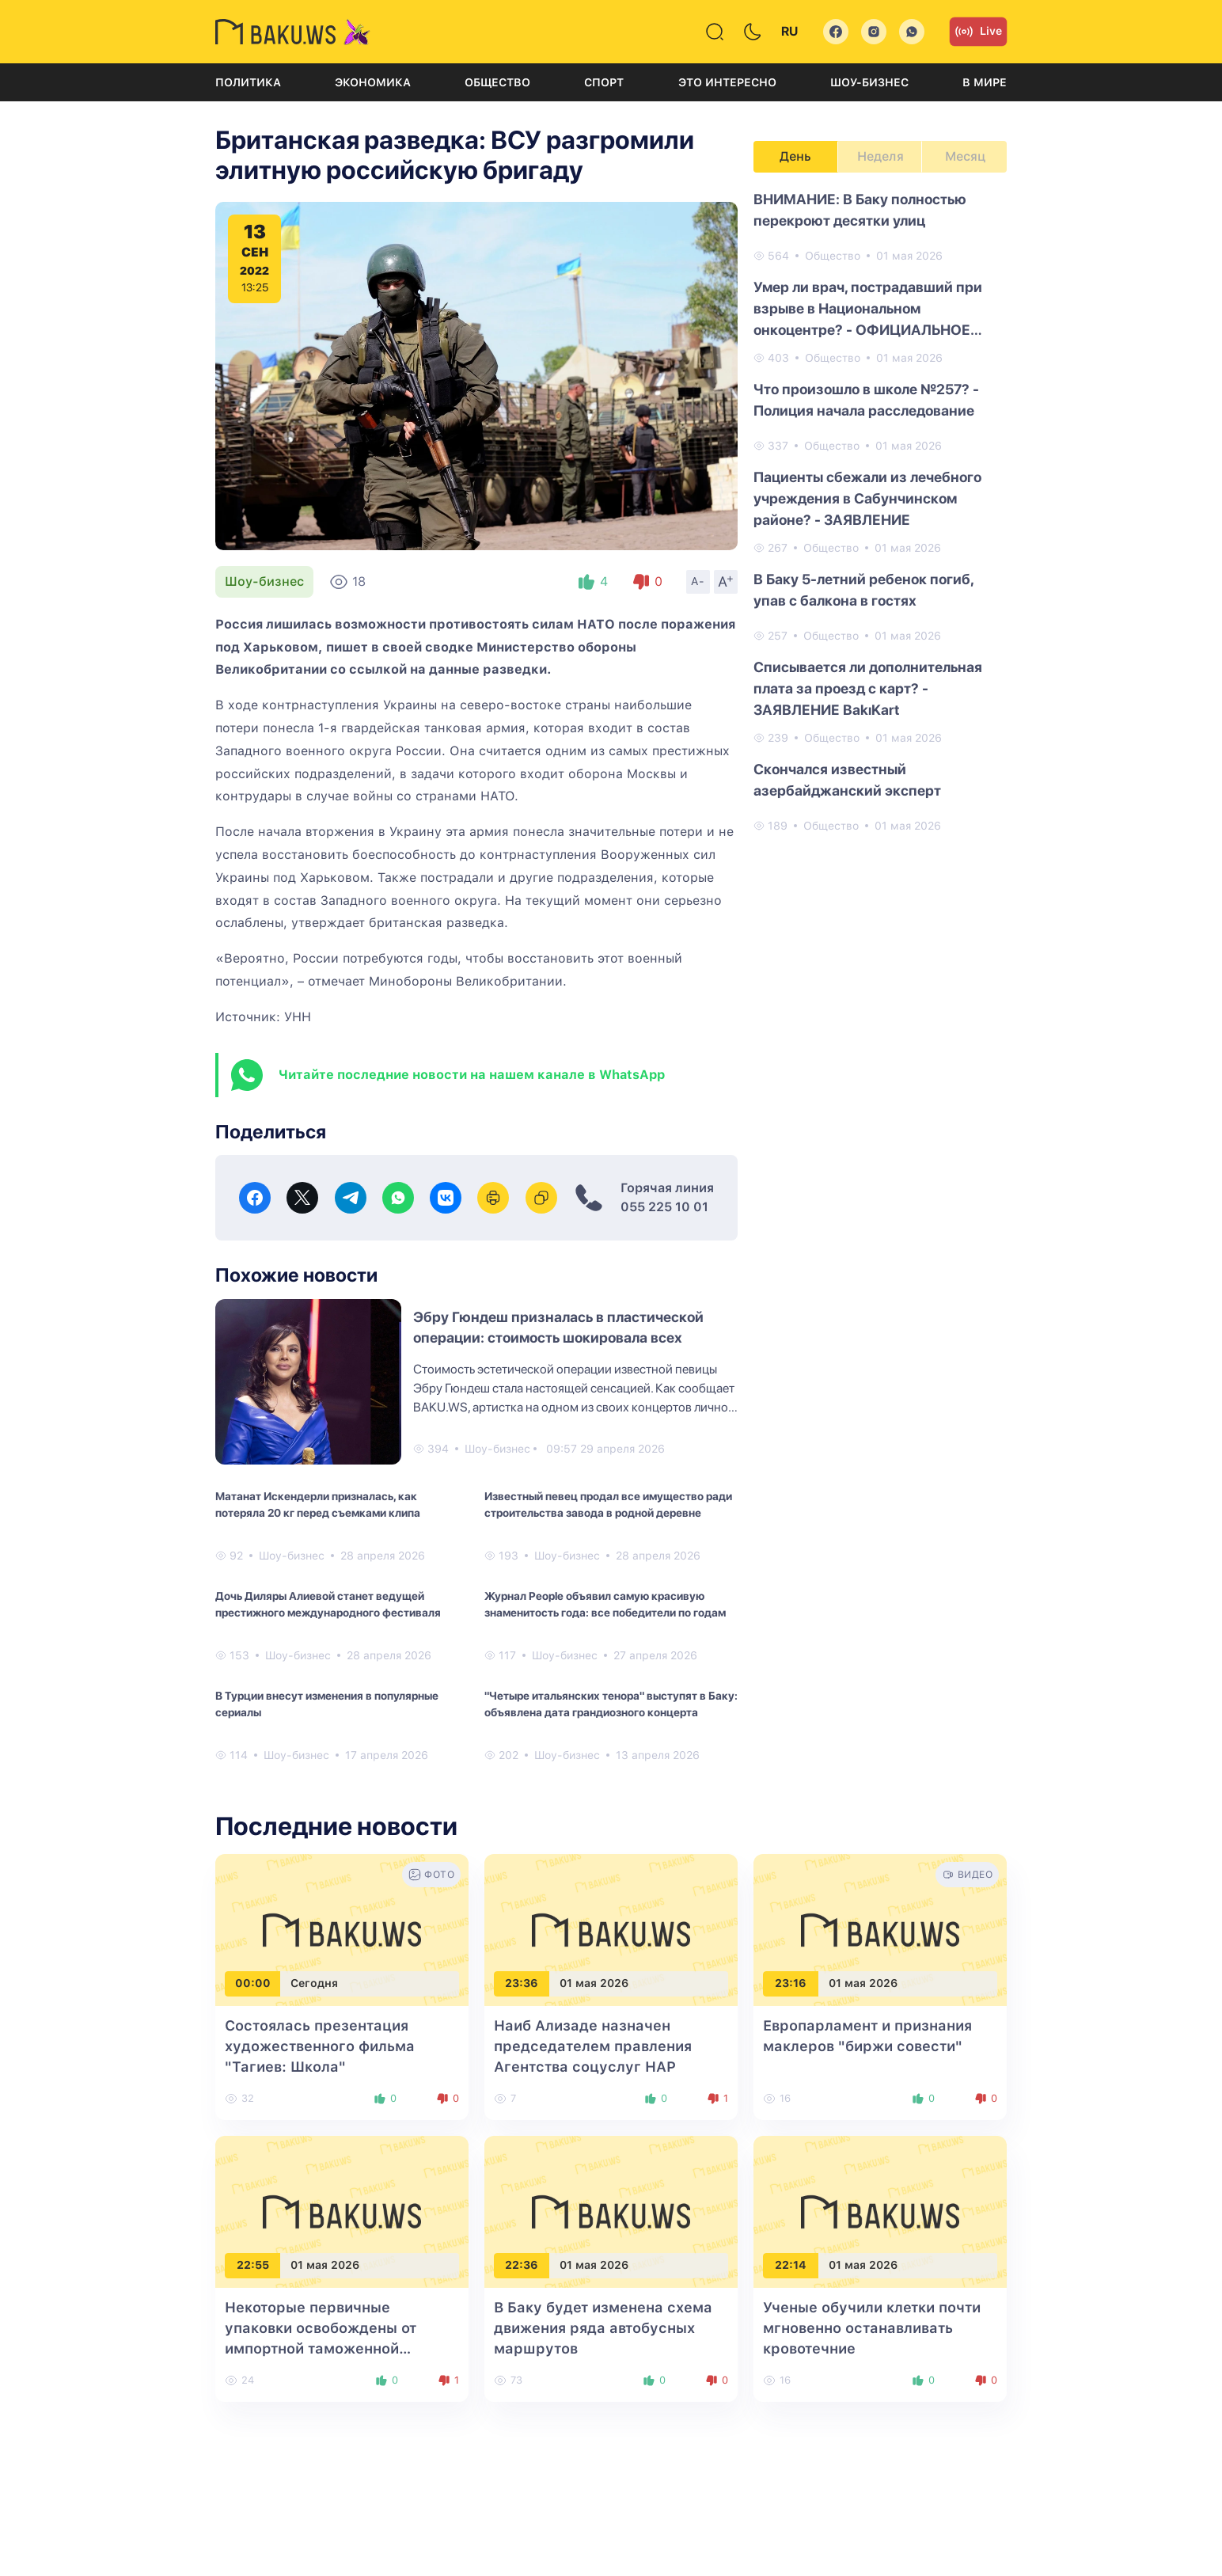  What do you see at coordinates (869, 82) in the screenshot?
I see `Шоу-бизнес` at bounding box center [869, 82].